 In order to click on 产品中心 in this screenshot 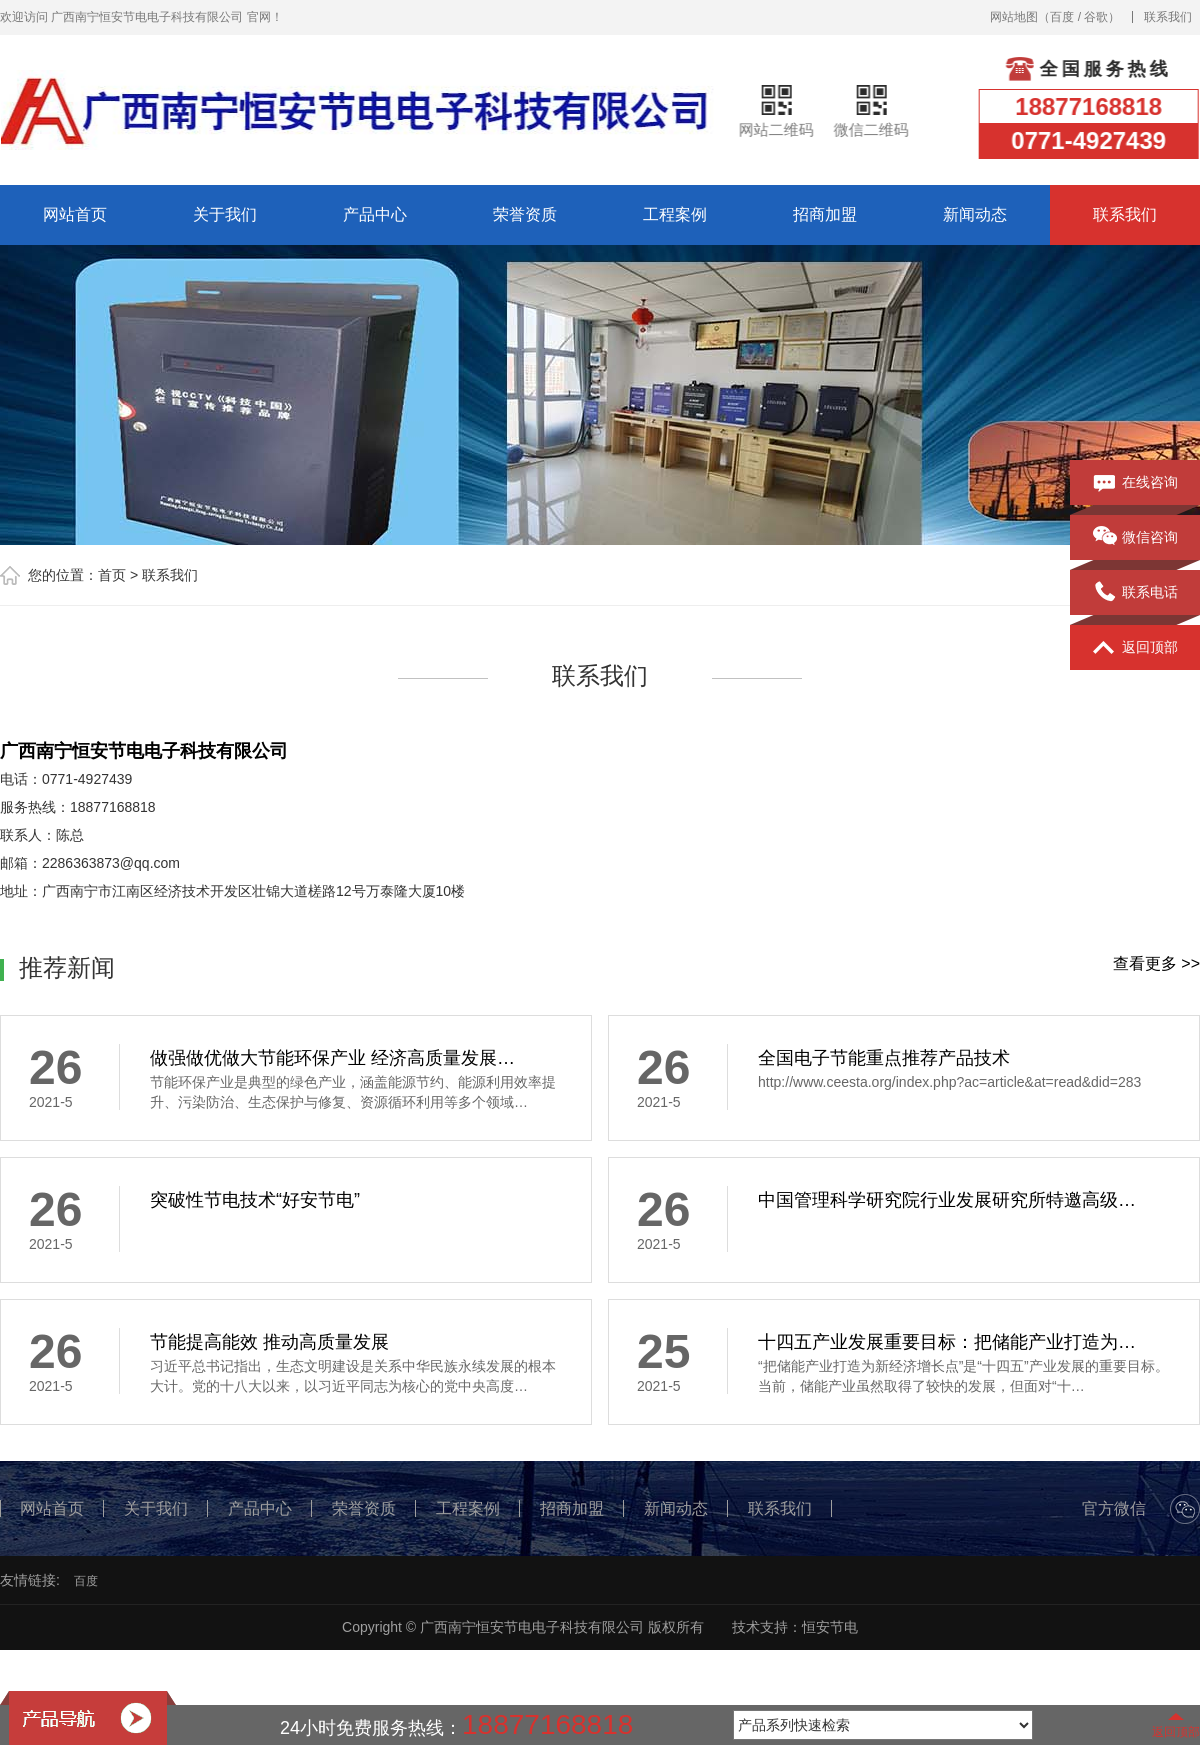, I will do `click(375, 214)`.